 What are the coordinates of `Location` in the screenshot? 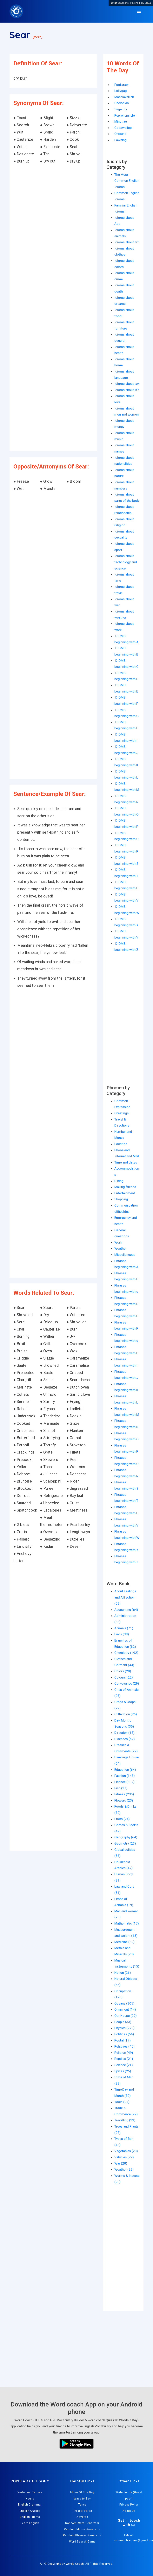 It's located at (120, 1144).